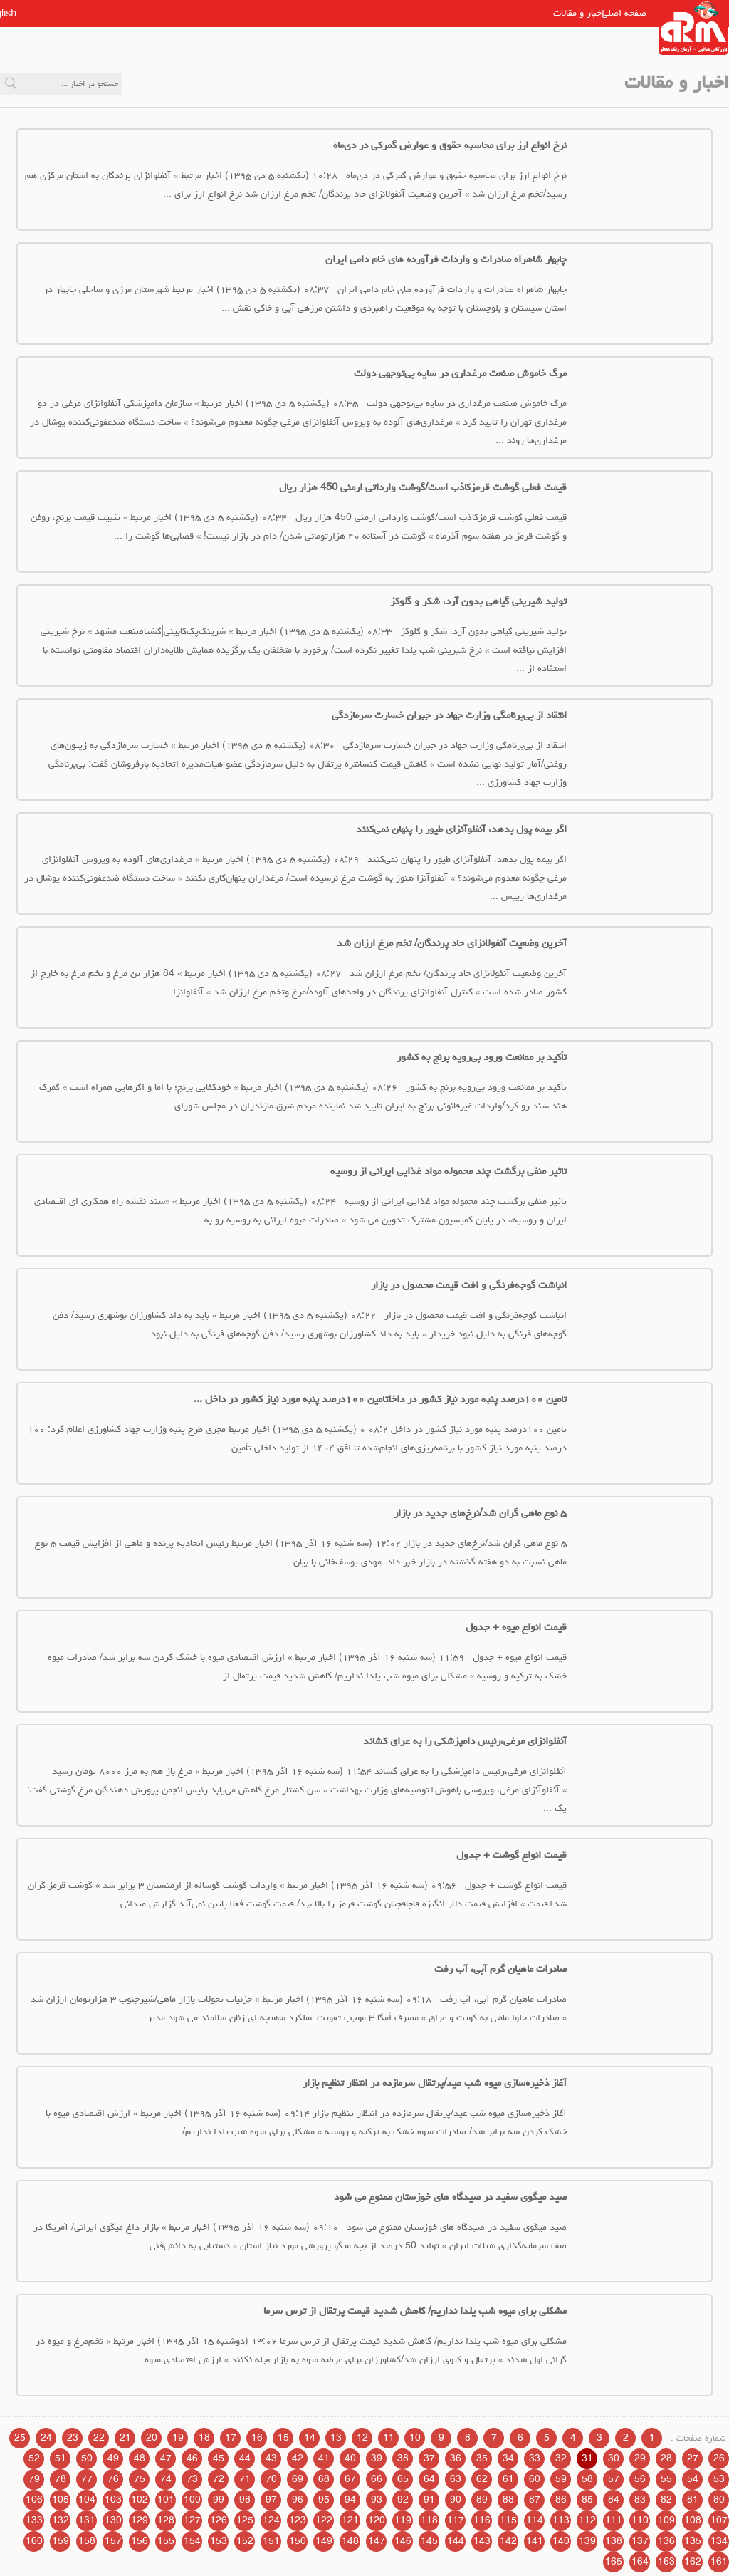  I want to click on 118, so click(429, 2520).